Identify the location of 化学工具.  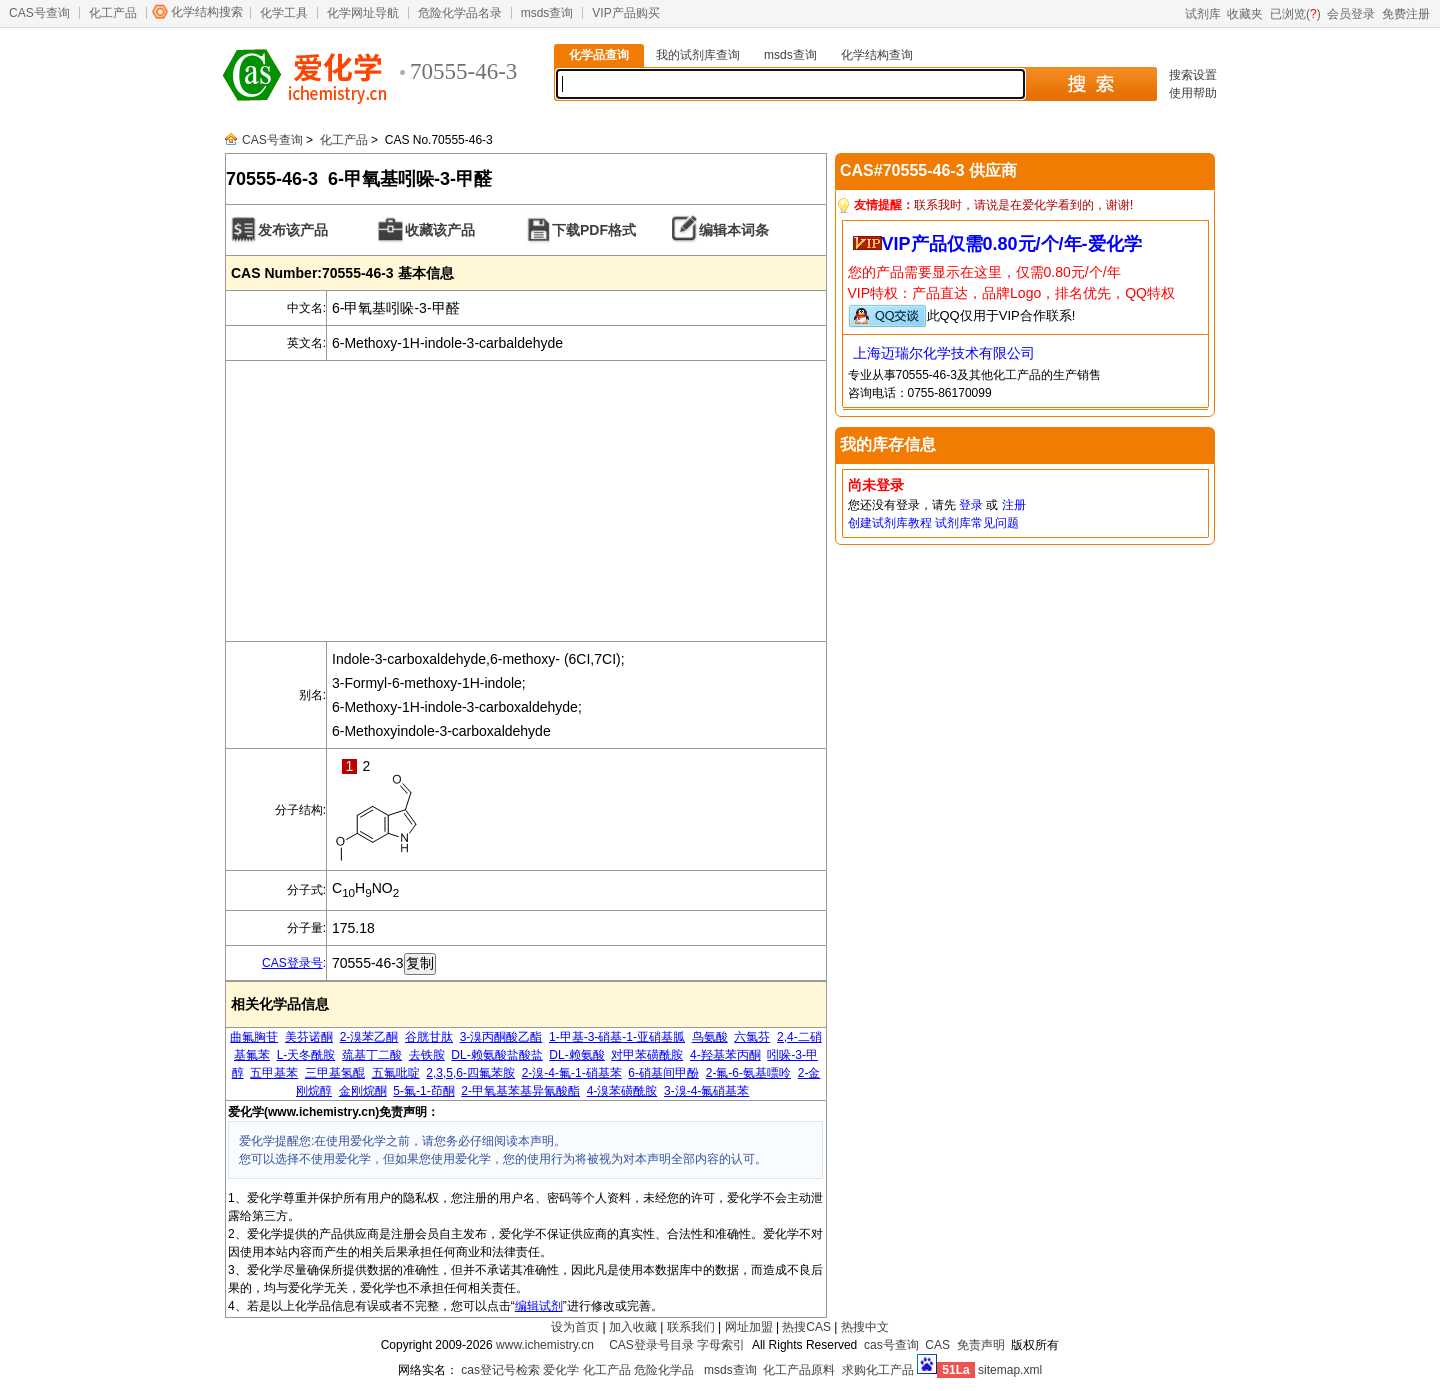
(284, 13).